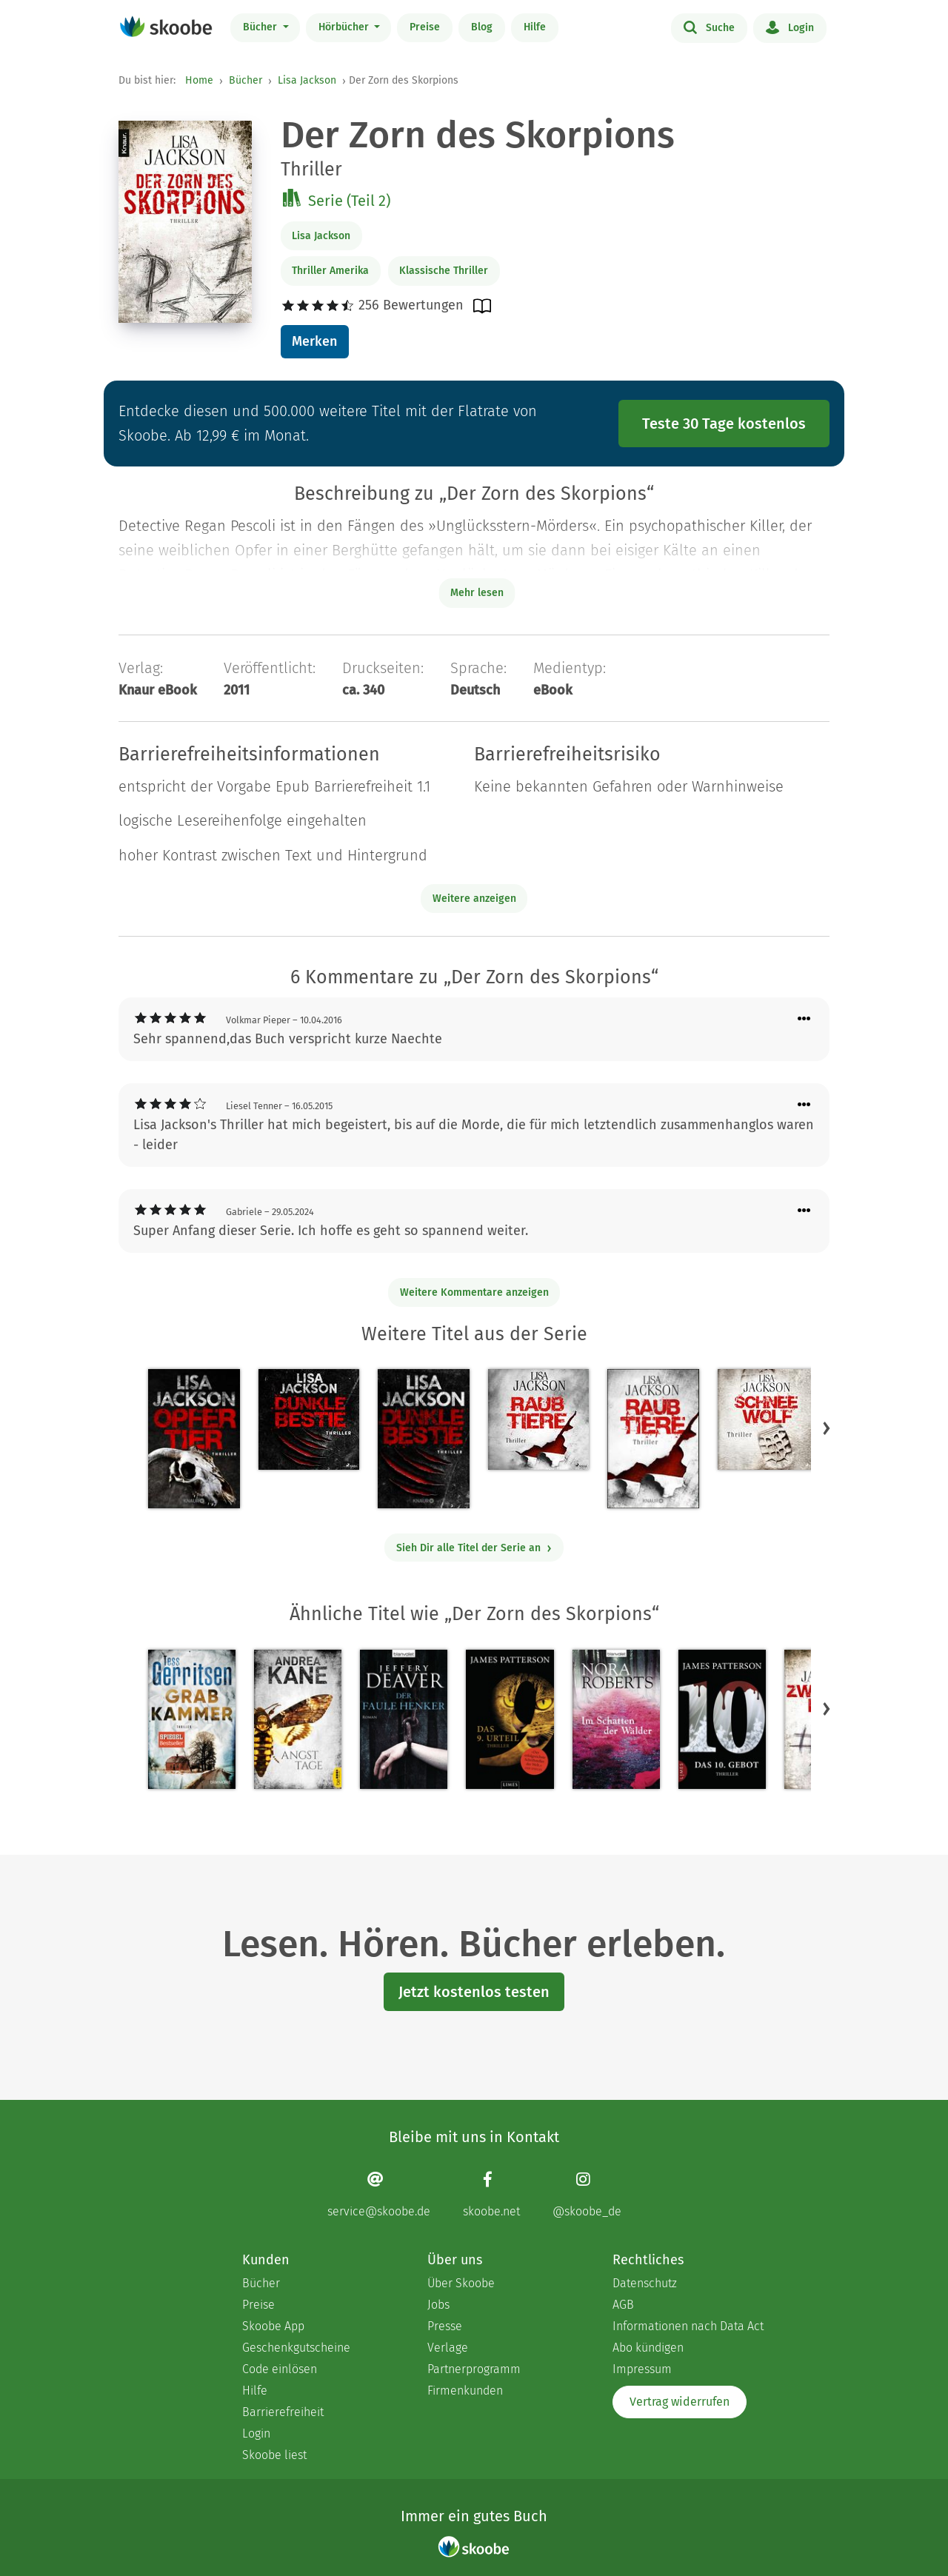 The image size is (948, 2576). What do you see at coordinates (644, 2283) in the screenshot?
I see `Datenschutz` at bounding box center [644, 2283].